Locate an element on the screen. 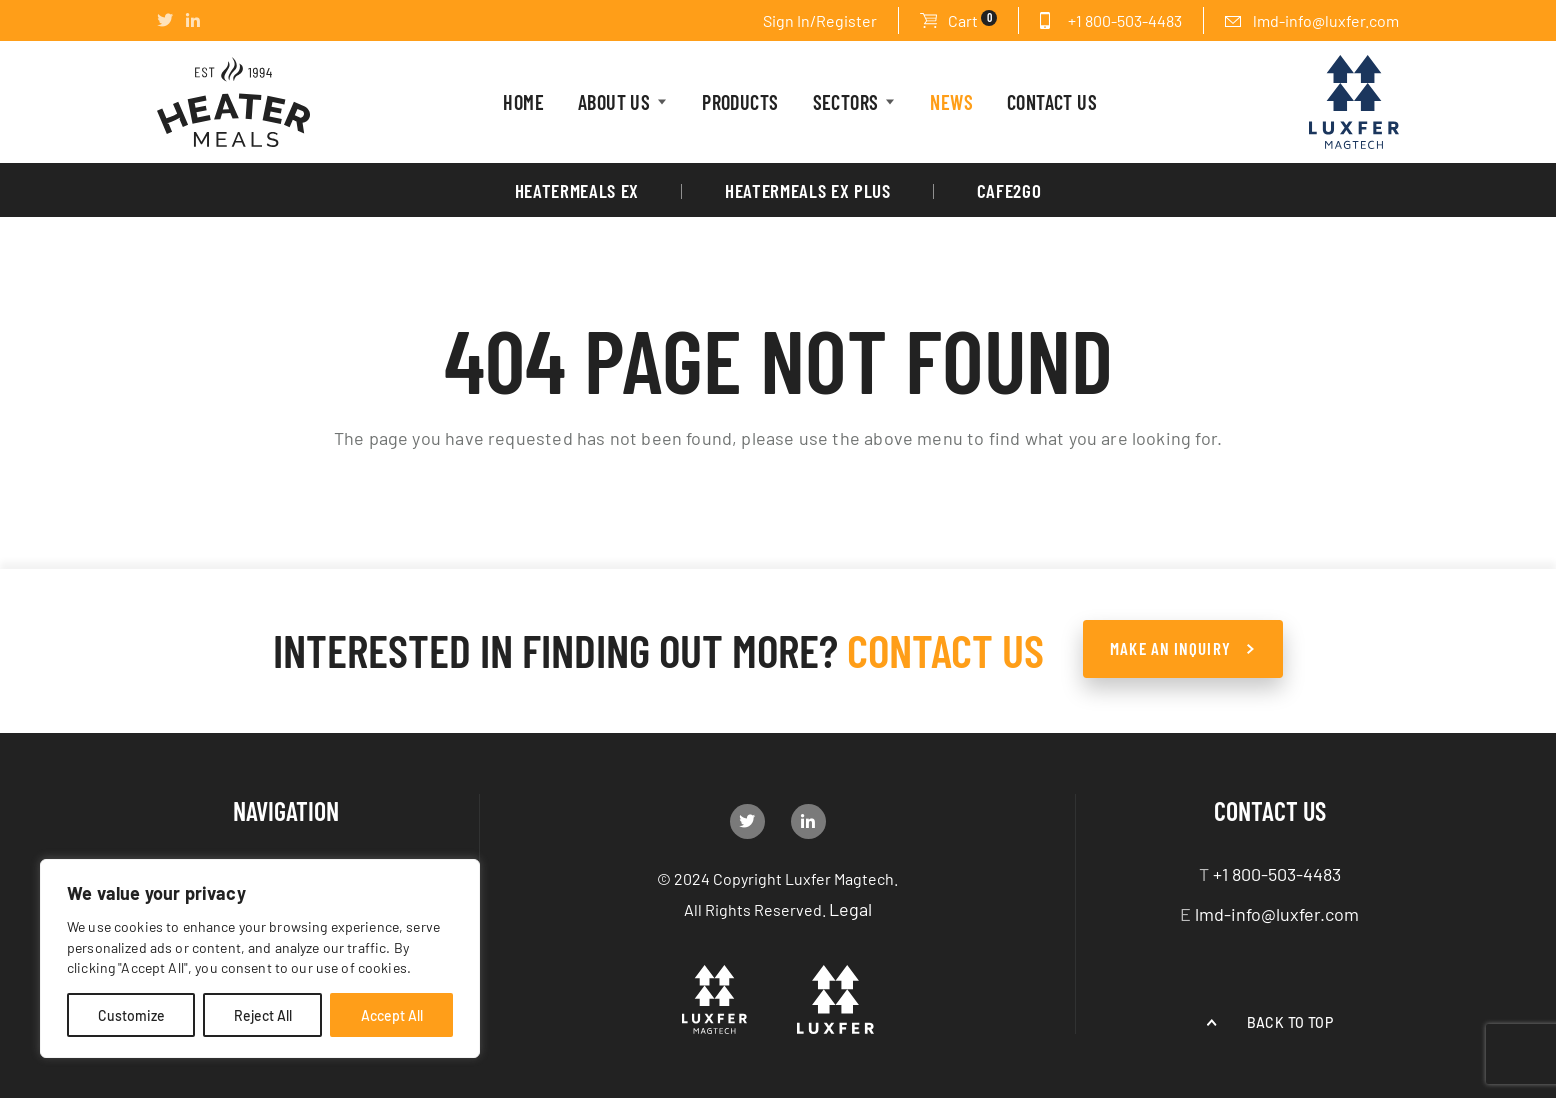  make an Inquiry is located at coordinates (1170, 648).